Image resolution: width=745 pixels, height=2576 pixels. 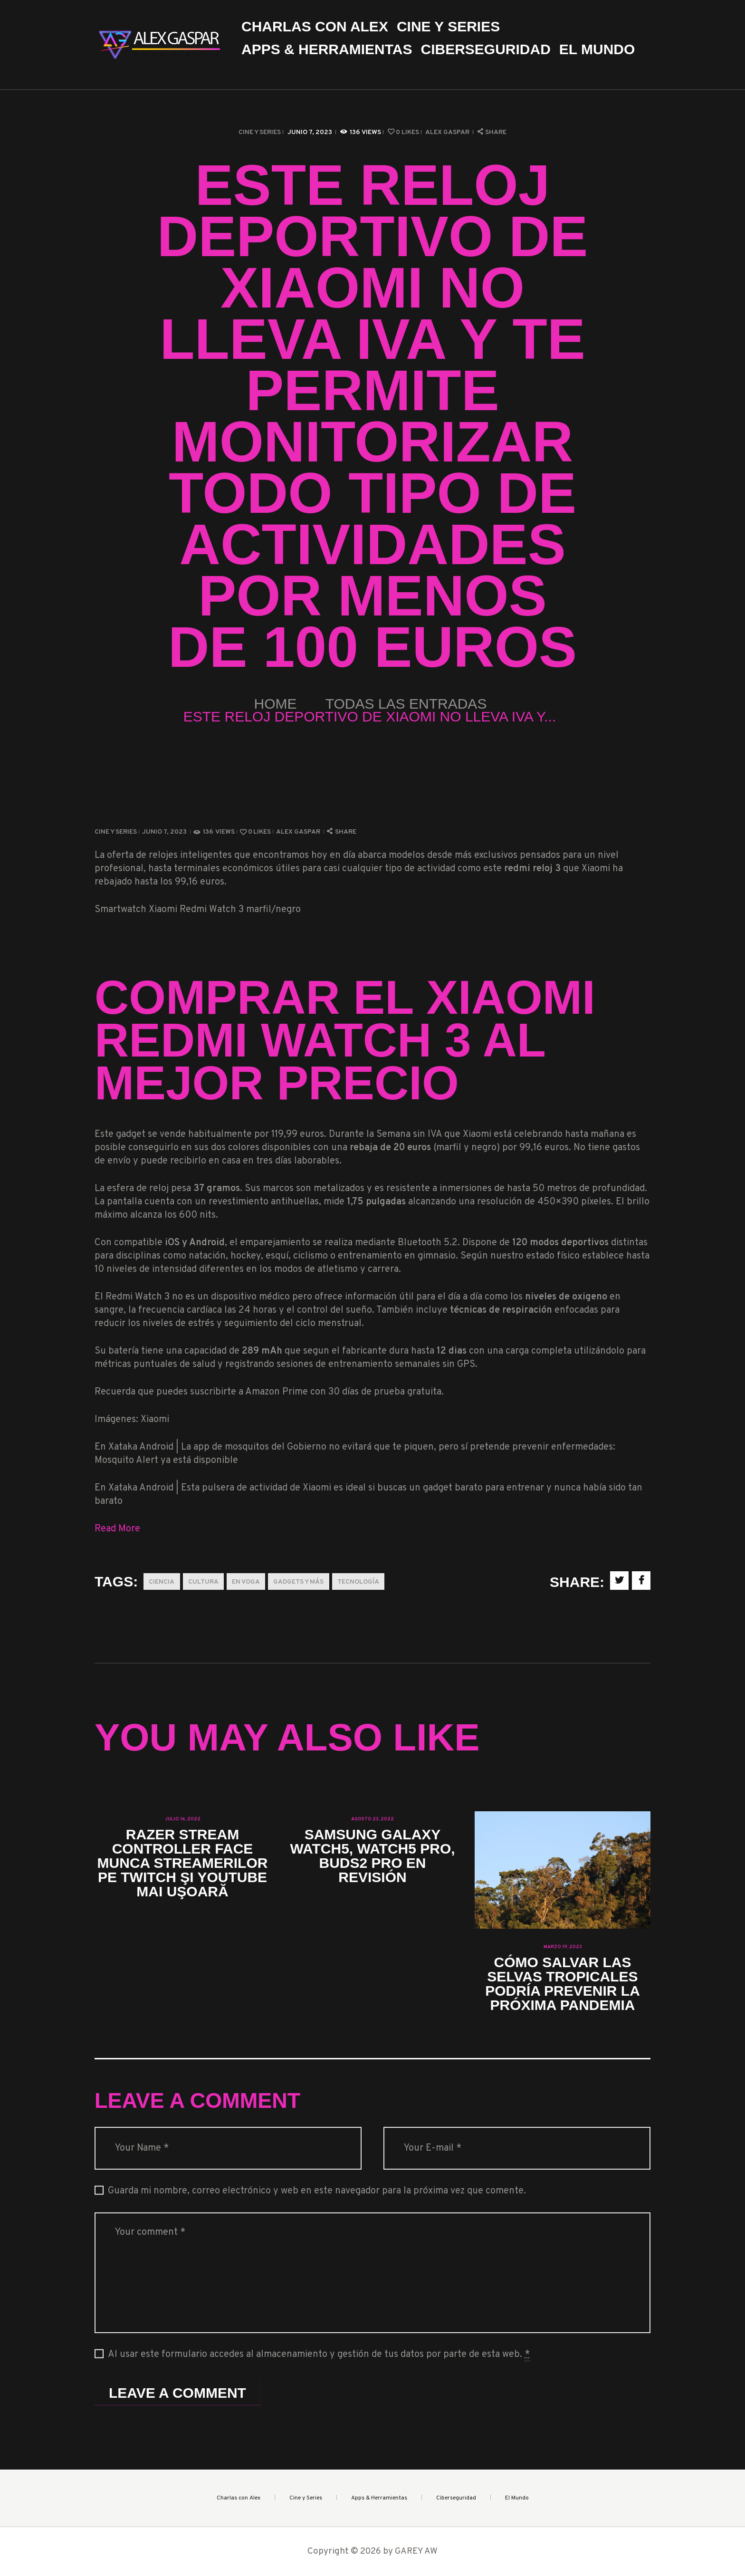 I want to click on Ciencia, so click(x=161, y=1582).